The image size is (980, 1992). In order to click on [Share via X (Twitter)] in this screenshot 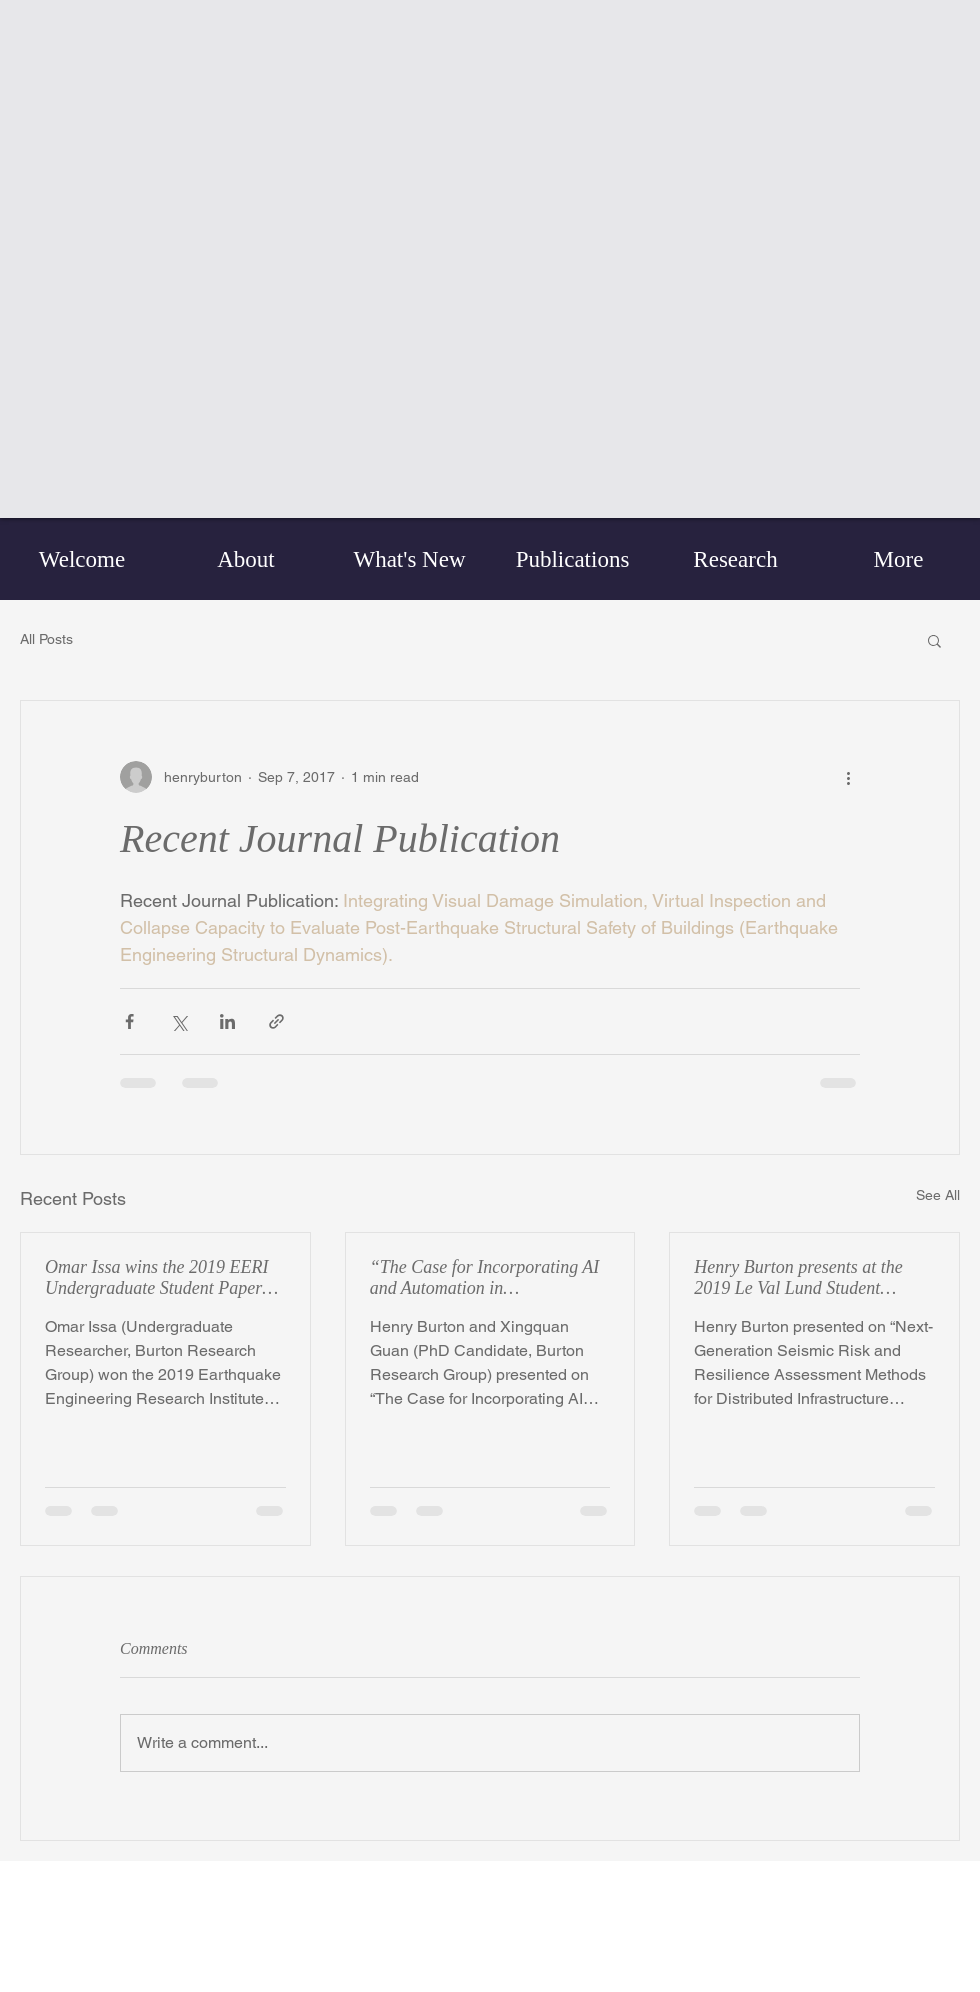, I will do `click(178, 1021)`.